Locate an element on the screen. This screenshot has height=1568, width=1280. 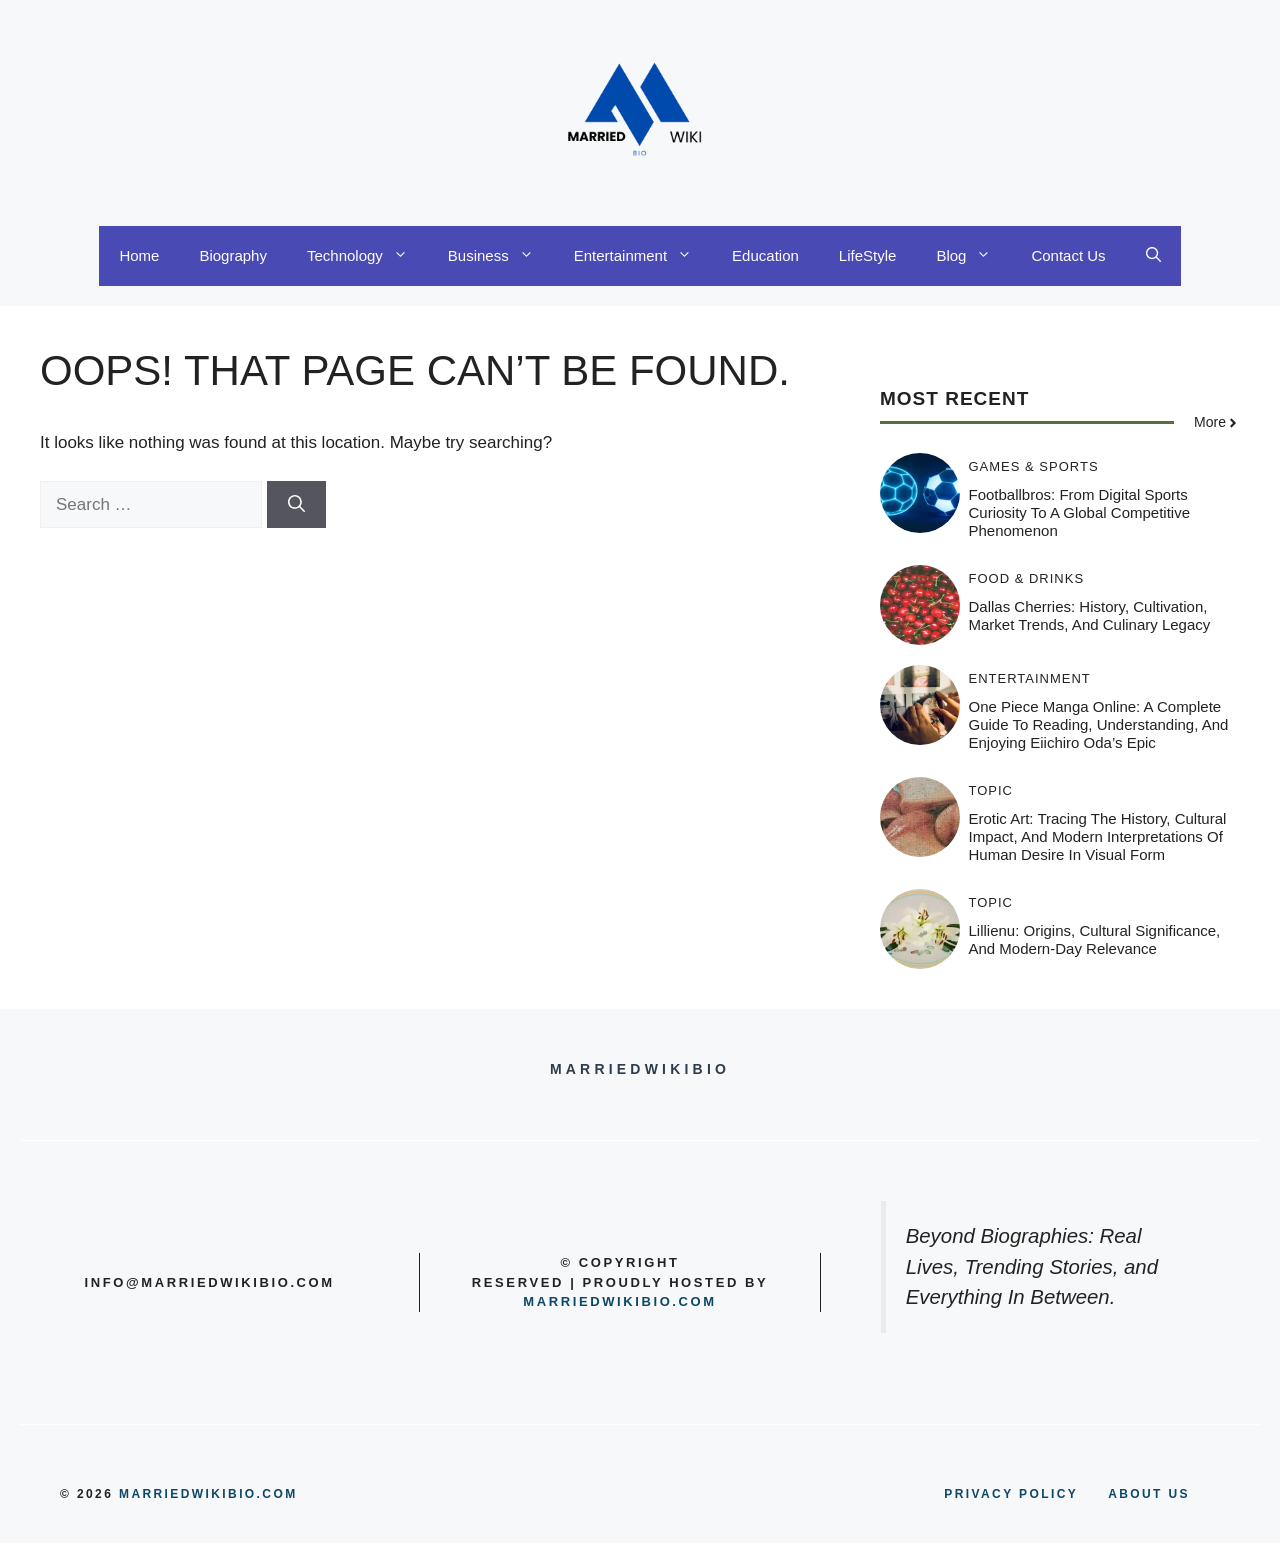
One Piece Manga Online: A Complete Guide to Reading, Understanding, and Enjoying Eiichiro Oda’s Epic is located at coordinates (1099, 724).